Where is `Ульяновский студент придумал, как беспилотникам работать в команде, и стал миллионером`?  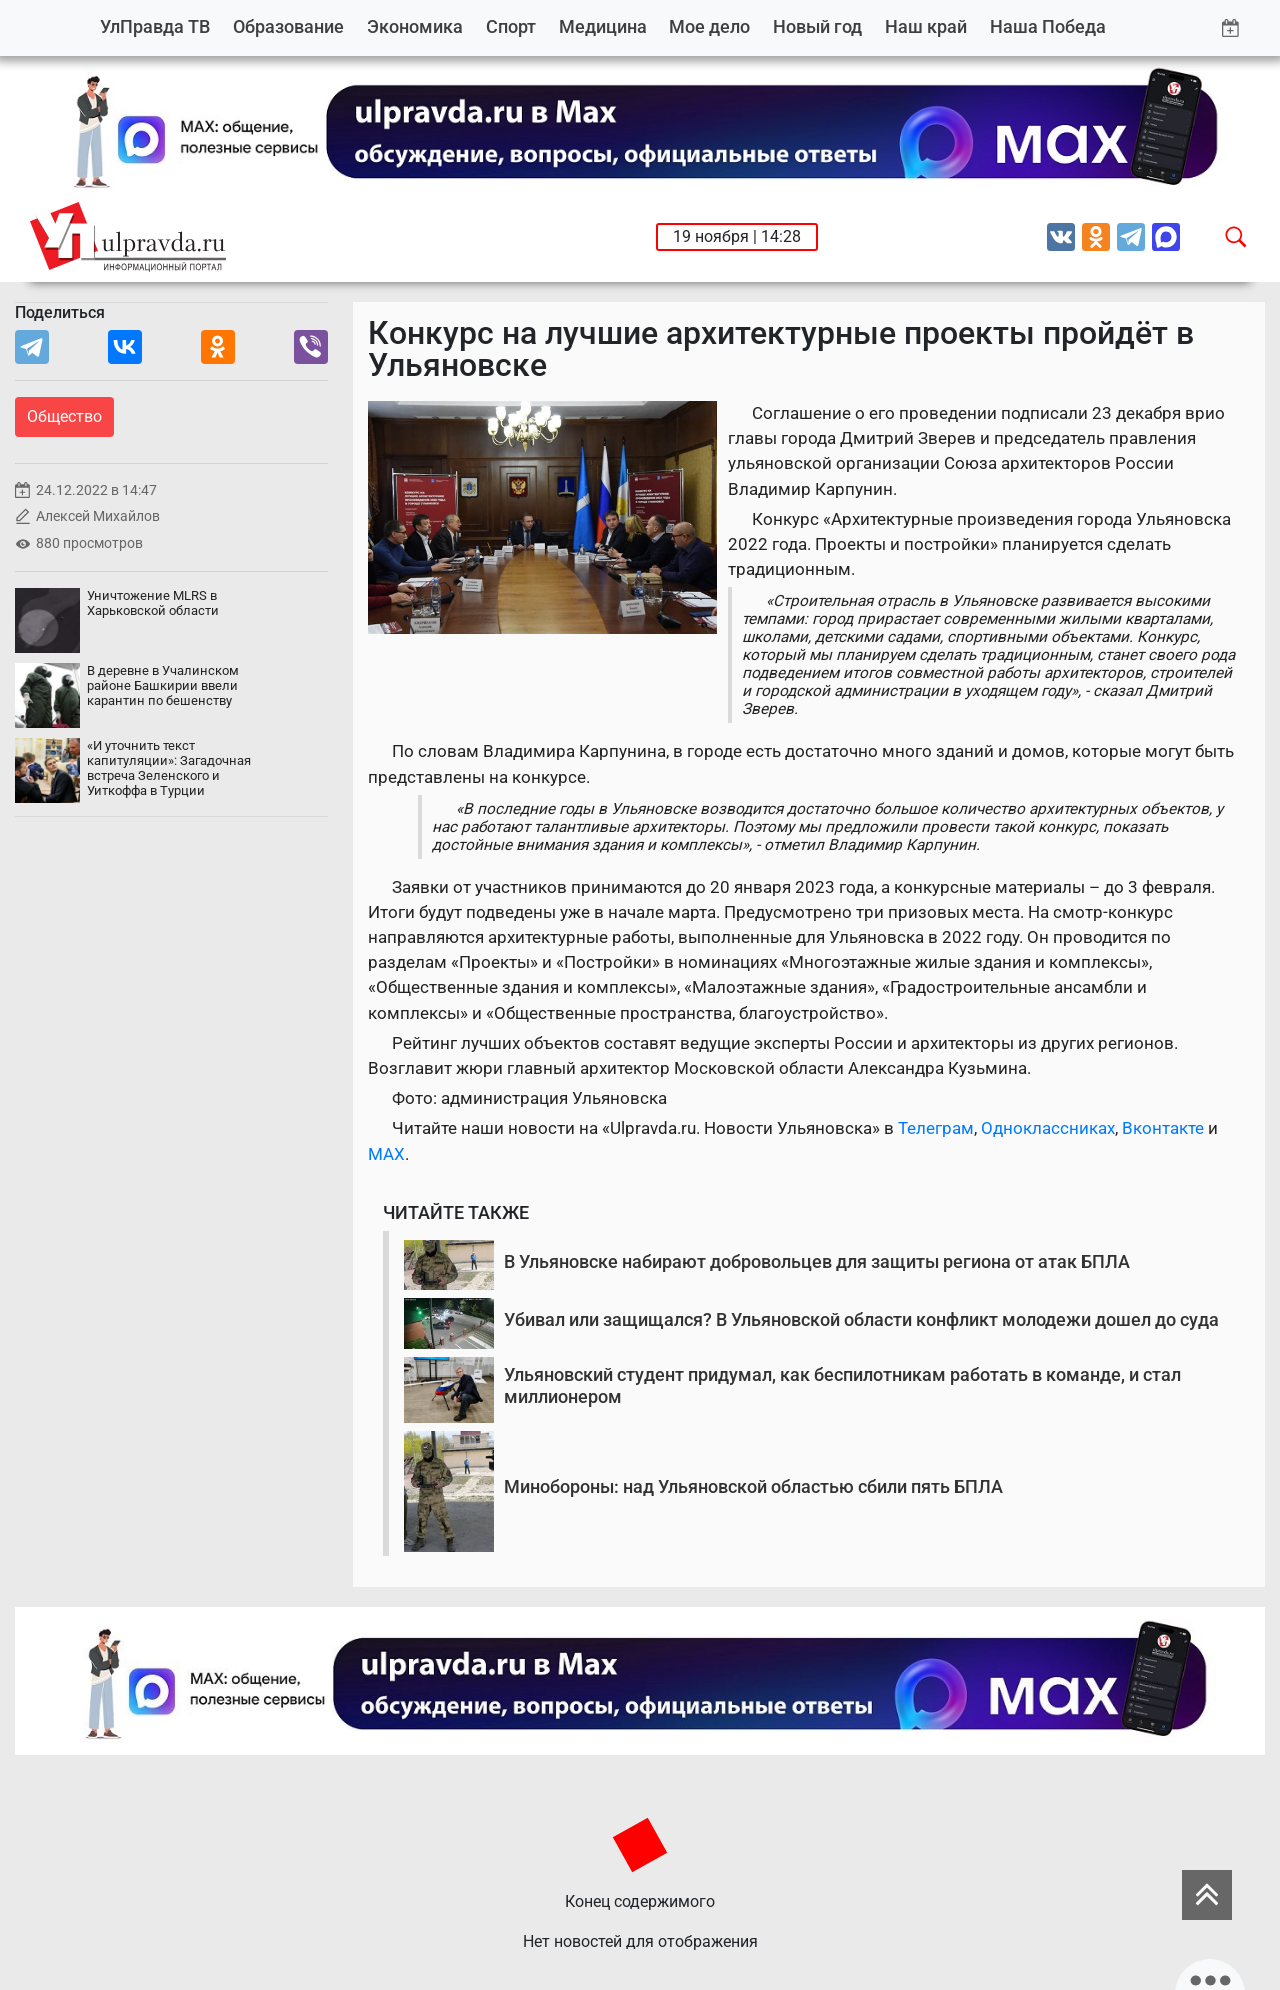 Ульяновский студент придумал, как беспилотникам работать в команде, и стал миллионером is located at coordinates (842, 1385).